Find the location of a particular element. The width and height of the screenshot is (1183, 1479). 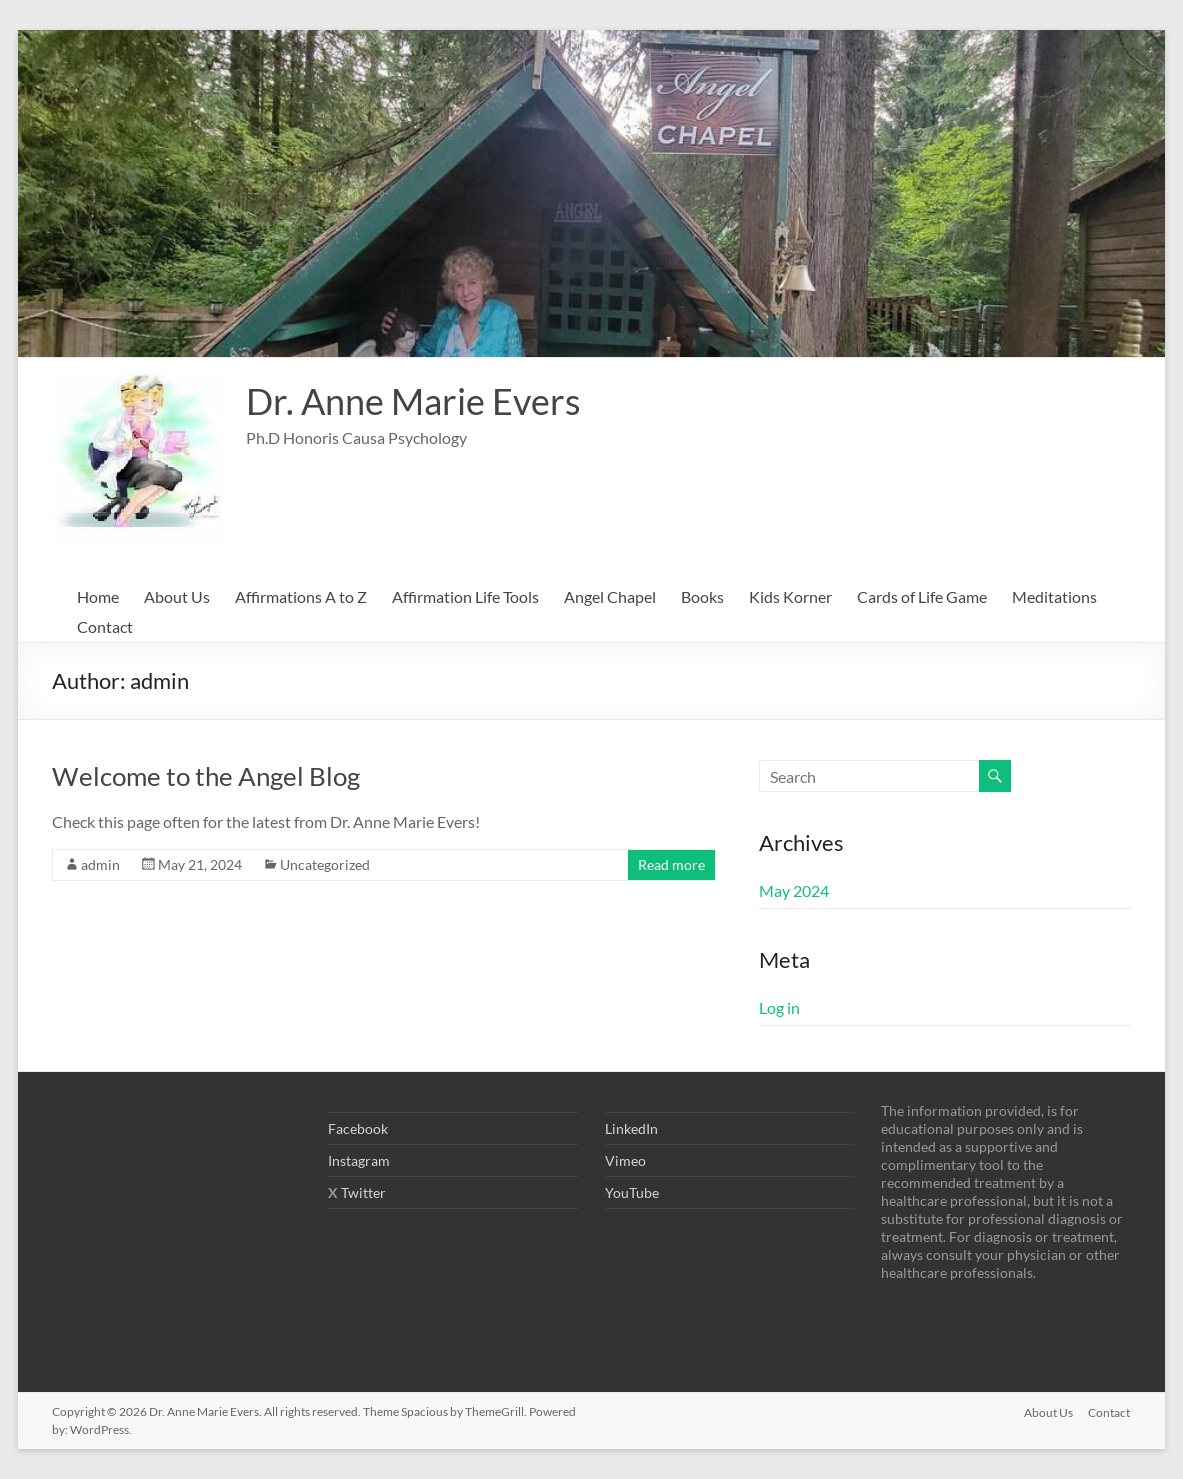

Welcome to the Angel Blog is located at coordinates (206, 776).